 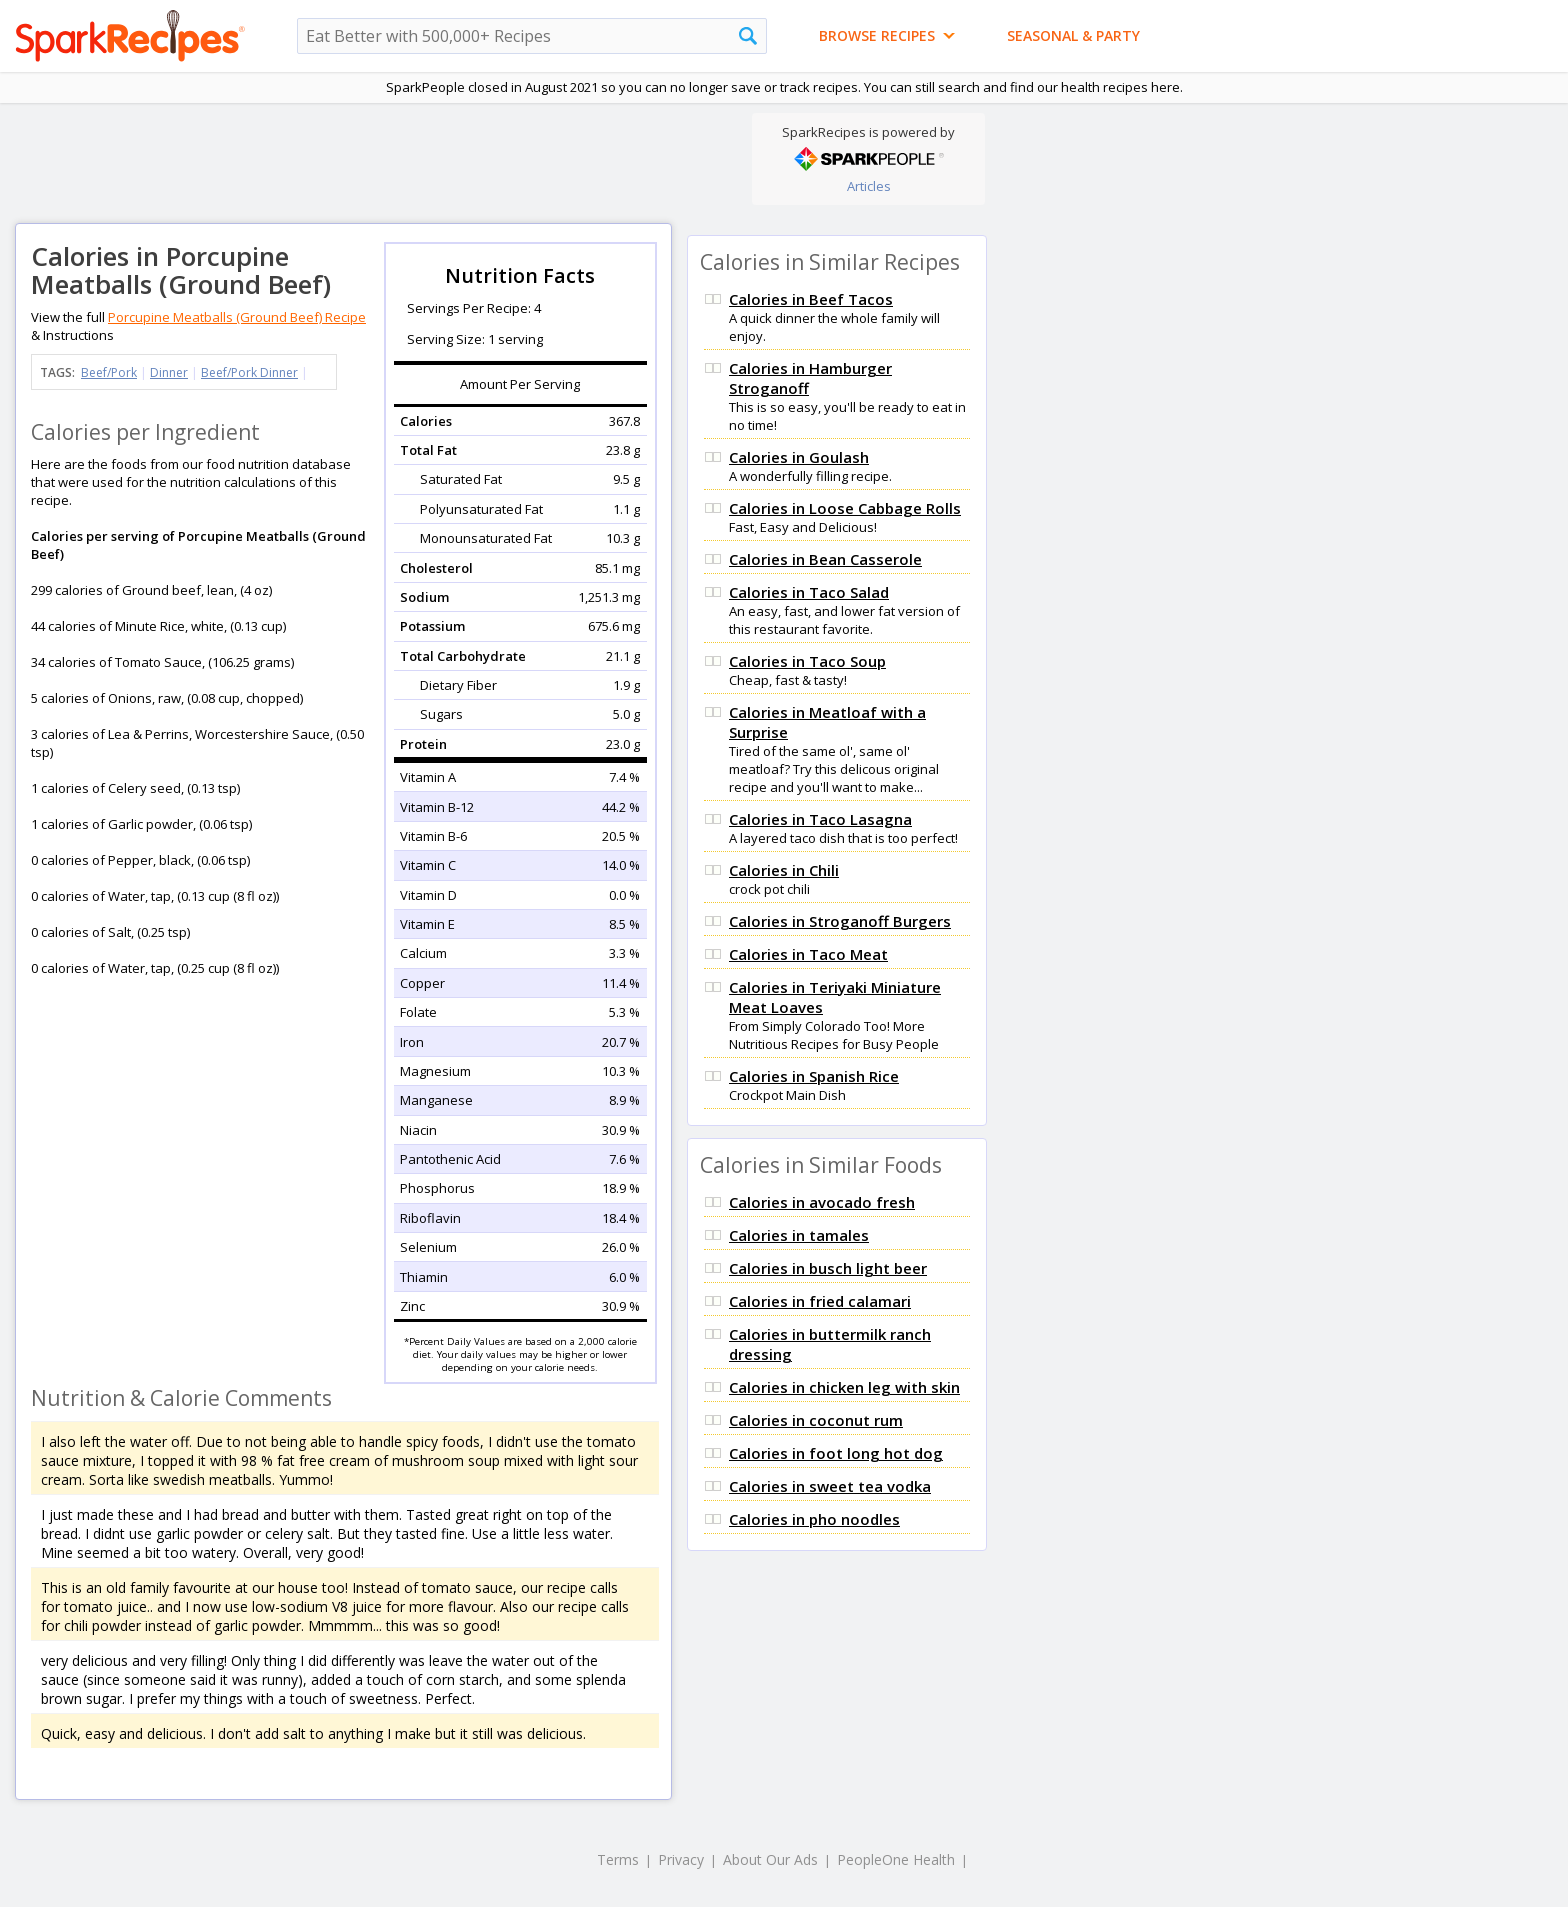 What do you see at coordinates (814, 1076) in the screenshot?
I see `Calories in Spanish Rice` at bounding box center [814, 1076].